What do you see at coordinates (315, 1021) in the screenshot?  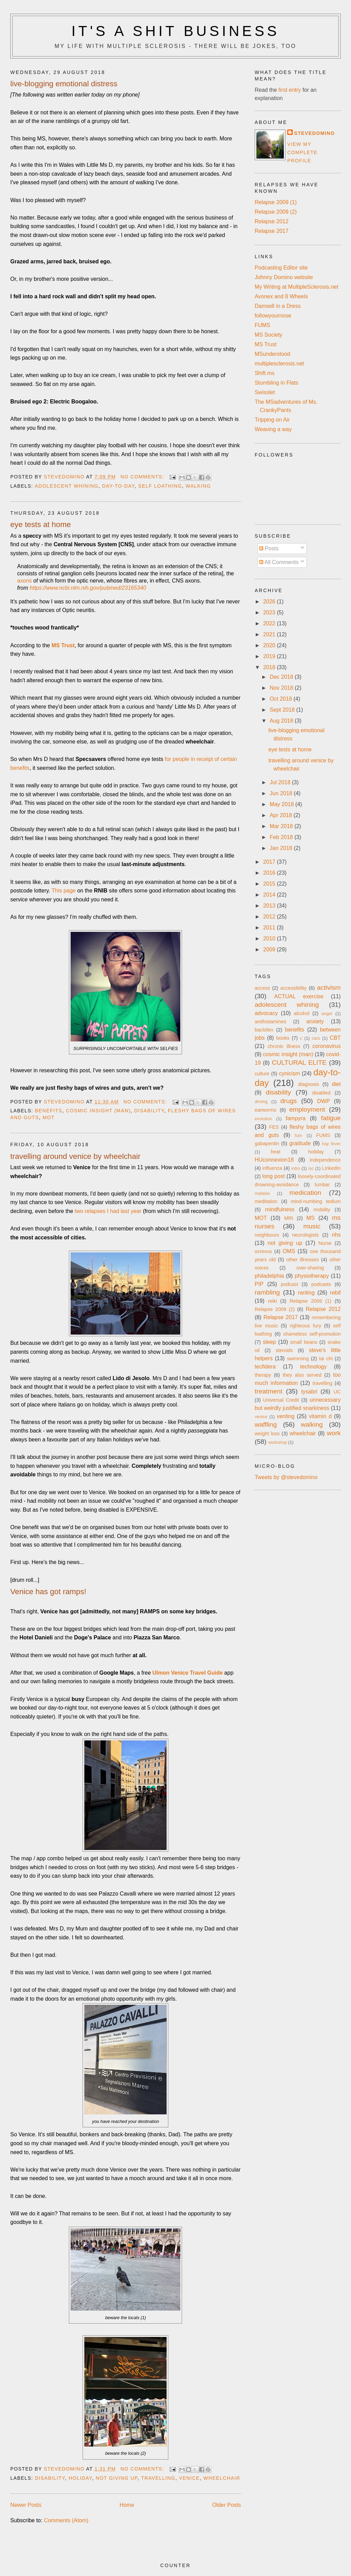 I see `anxiety` at bounding box center [315, 1021].